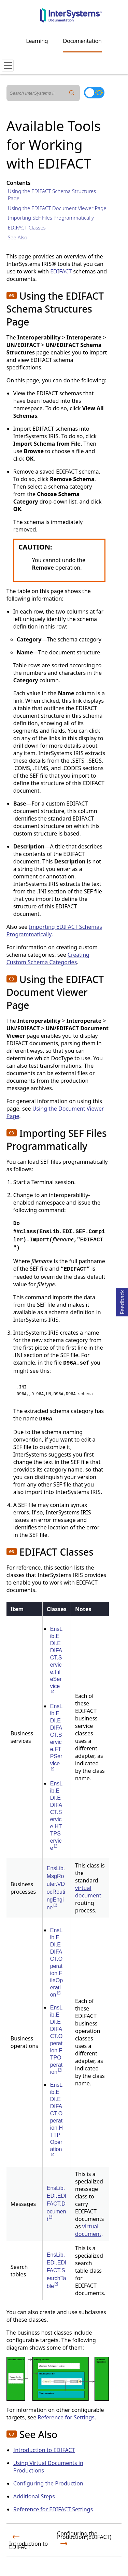 This screenshot has height=2576, width=128. Describe the element at coordinates (57, 2203) in the screenshot. I see `EnsLib.EDI.EDIFACT.Document` at that location.